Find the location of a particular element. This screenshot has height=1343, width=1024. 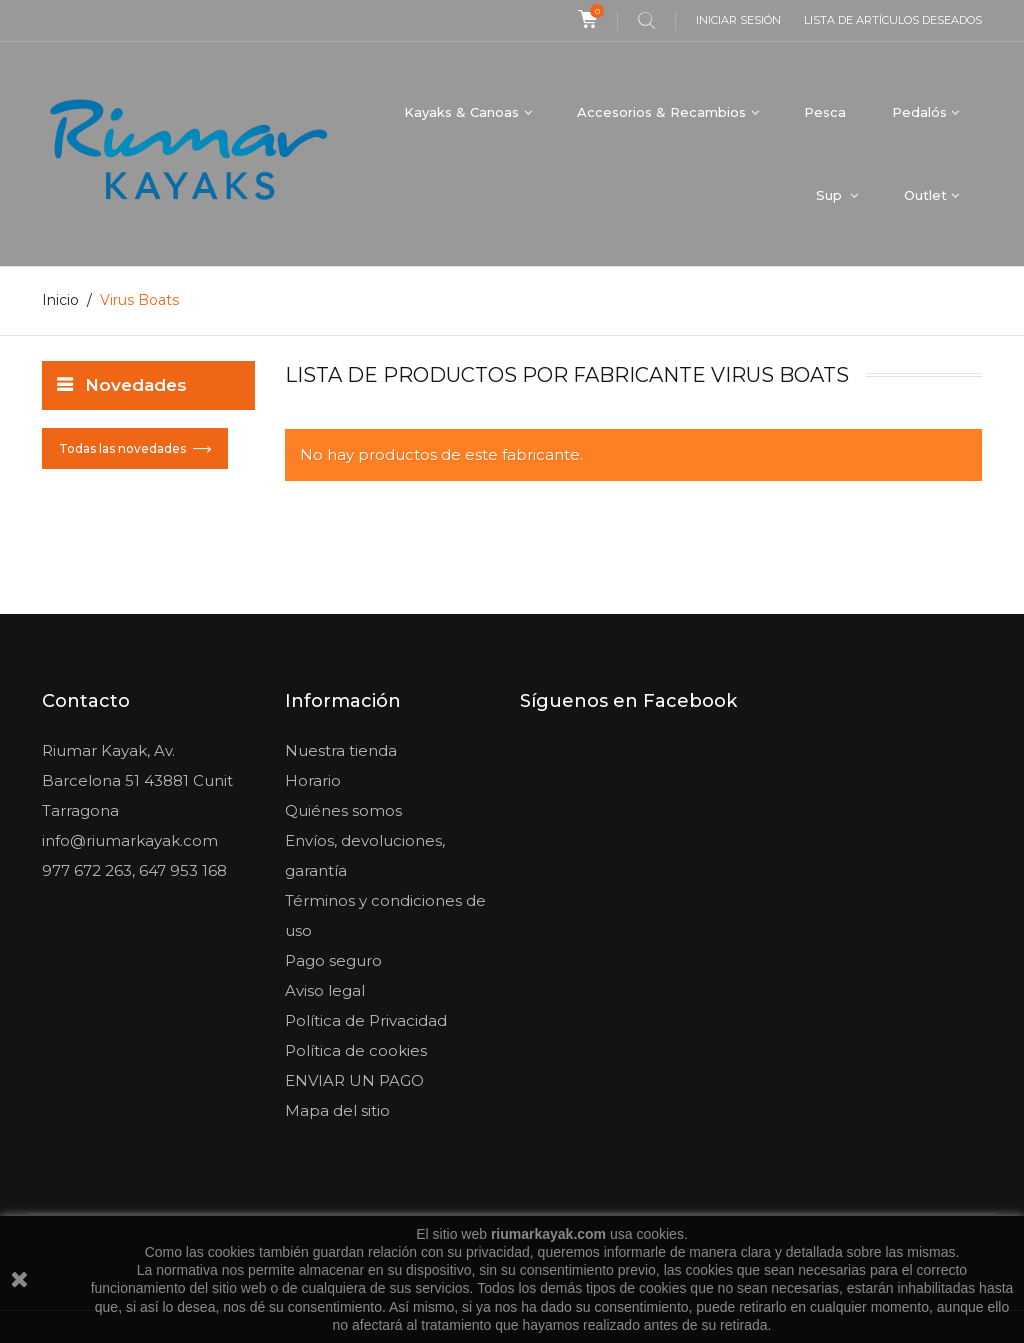

Quiénes somos is located at coordinates (343, 810).